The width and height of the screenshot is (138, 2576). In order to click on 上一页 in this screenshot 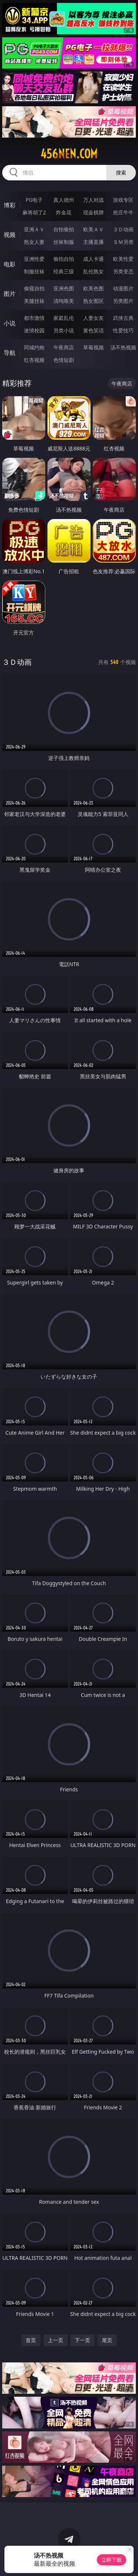, I will do `click(55, 2340)`.